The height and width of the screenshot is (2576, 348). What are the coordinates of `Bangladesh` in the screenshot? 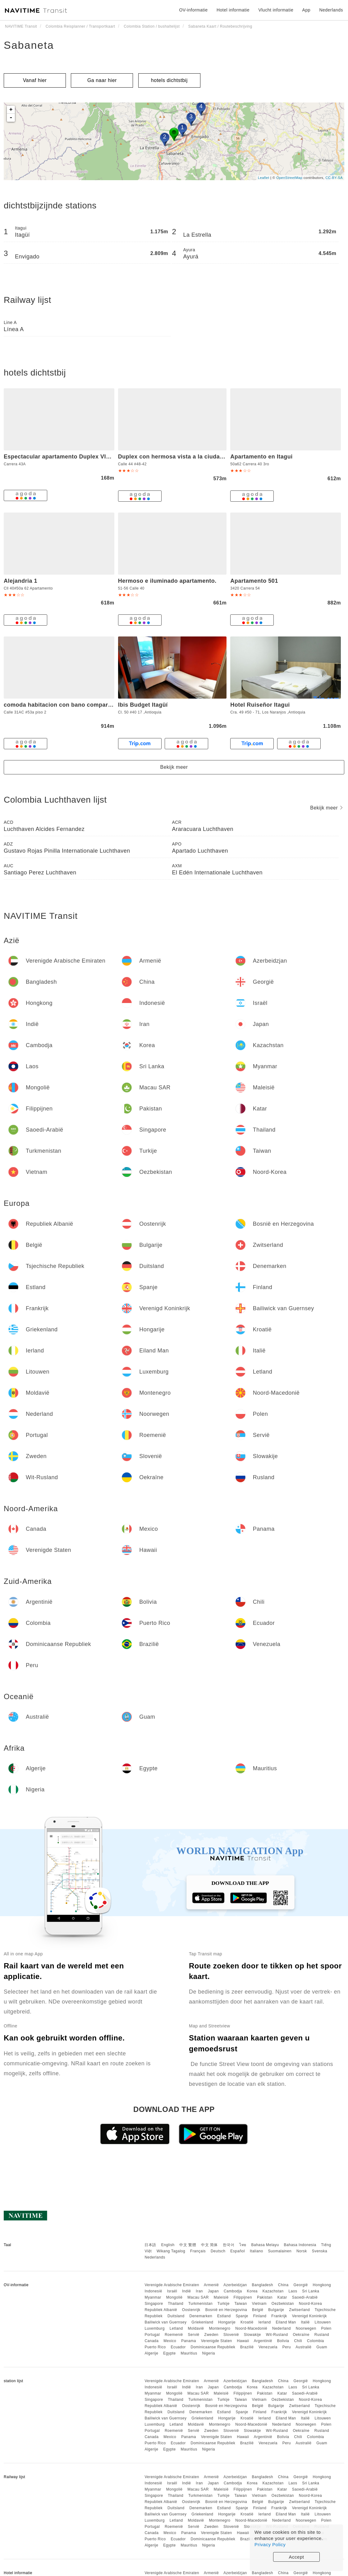 It's located at (262, 2285).